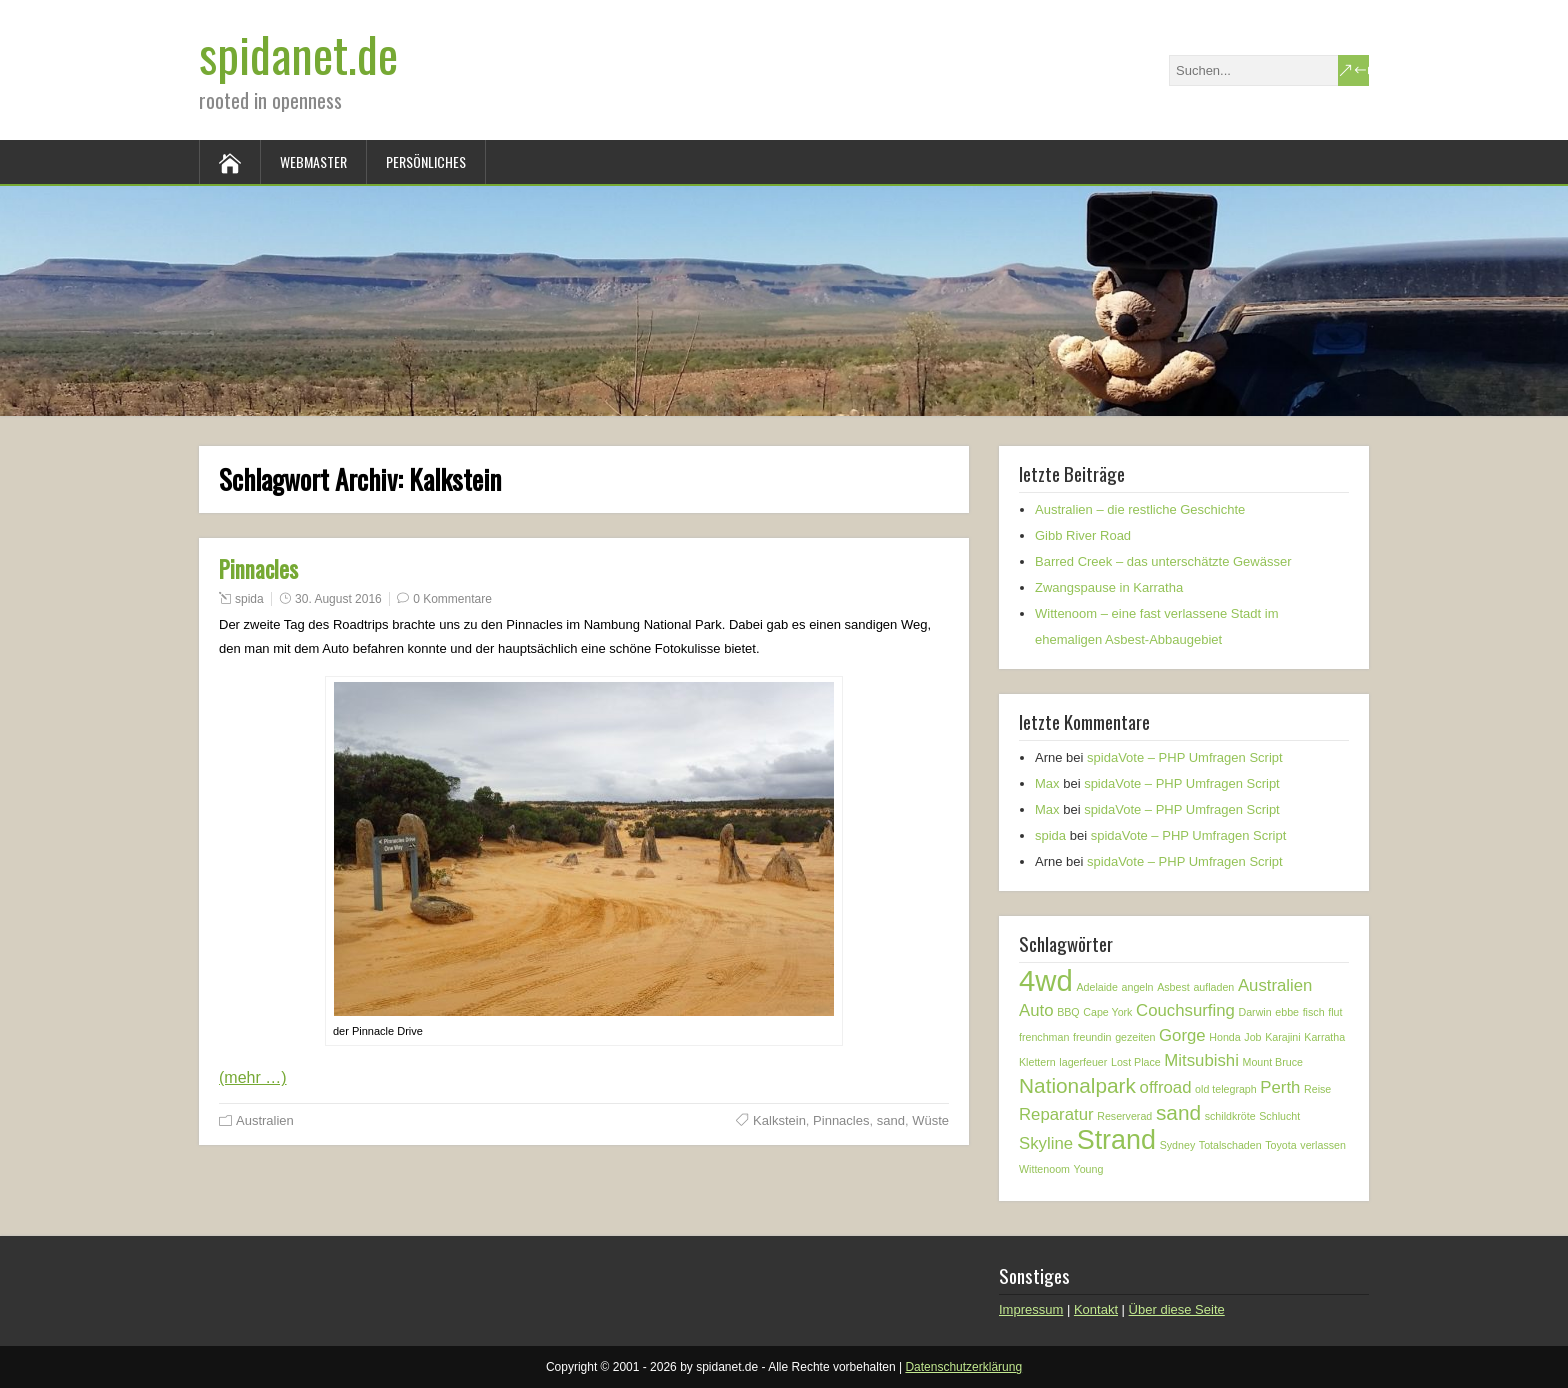 The width and height of the screenshot is (1568, 1388). I want to click on flut [flut (1 Eintrag)], so click(1335, 1012).